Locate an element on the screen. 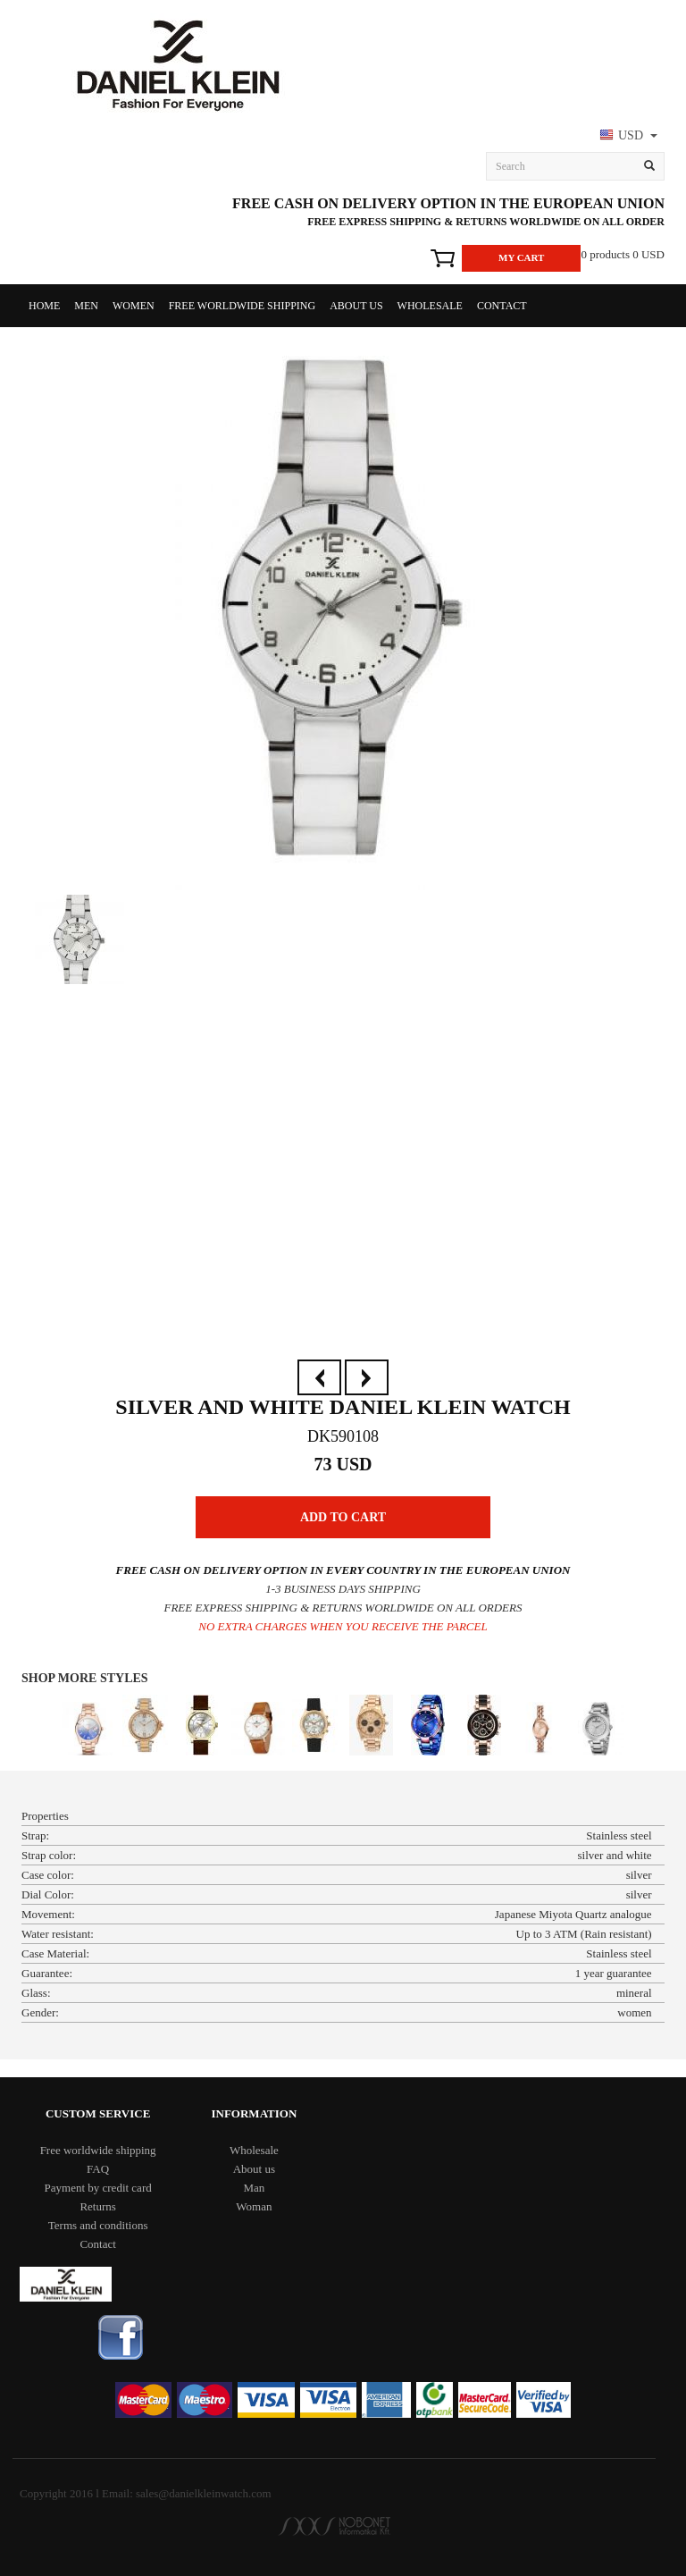 This screenshot has width=686, height=2576. Payment by credit card is located at coordinates (98, 2187).